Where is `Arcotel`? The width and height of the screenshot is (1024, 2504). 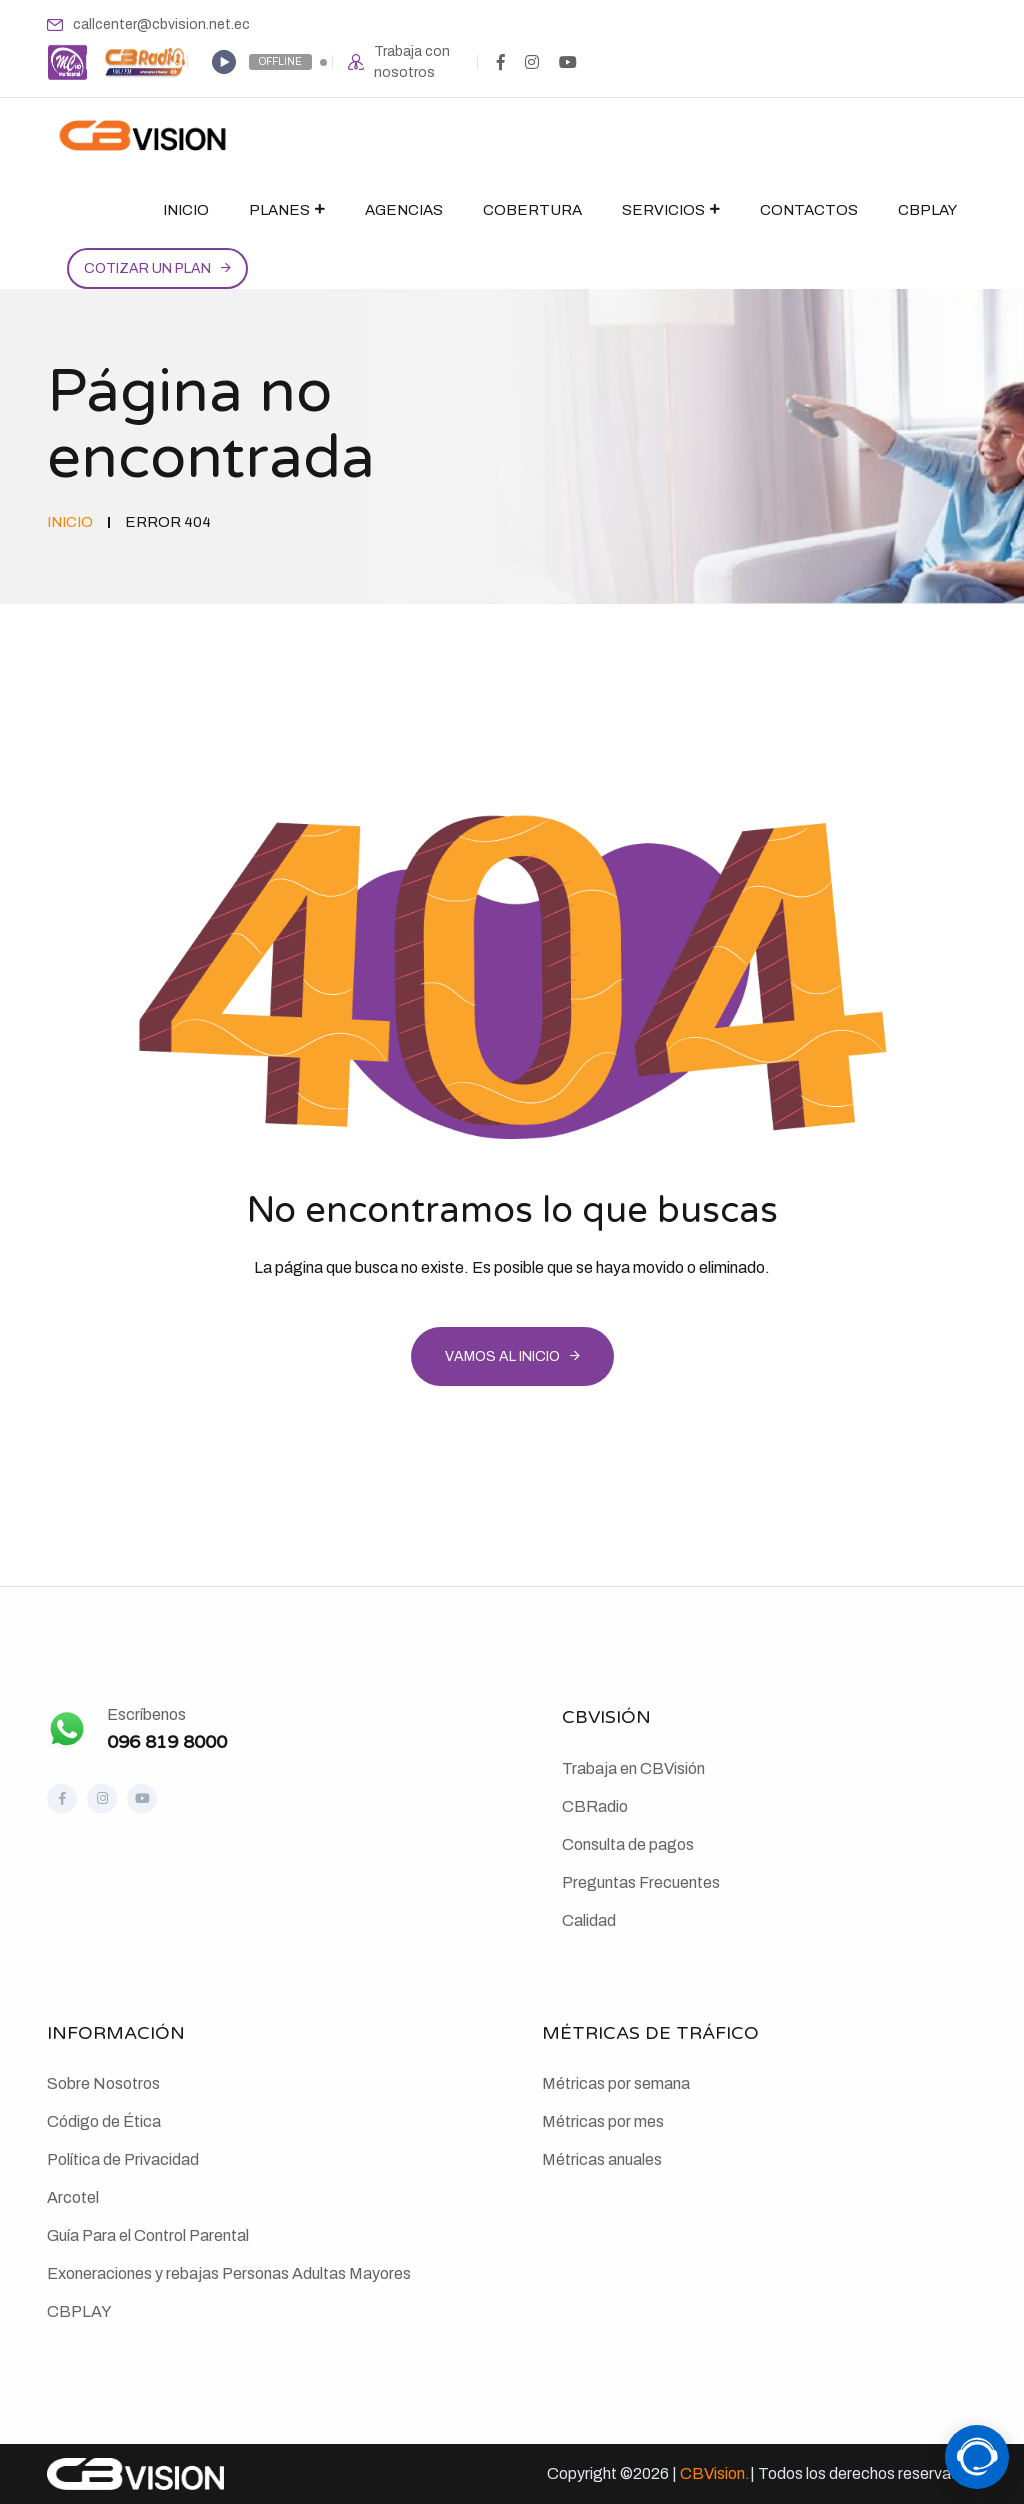
Arcotel is located at coordinates (73, 2197).